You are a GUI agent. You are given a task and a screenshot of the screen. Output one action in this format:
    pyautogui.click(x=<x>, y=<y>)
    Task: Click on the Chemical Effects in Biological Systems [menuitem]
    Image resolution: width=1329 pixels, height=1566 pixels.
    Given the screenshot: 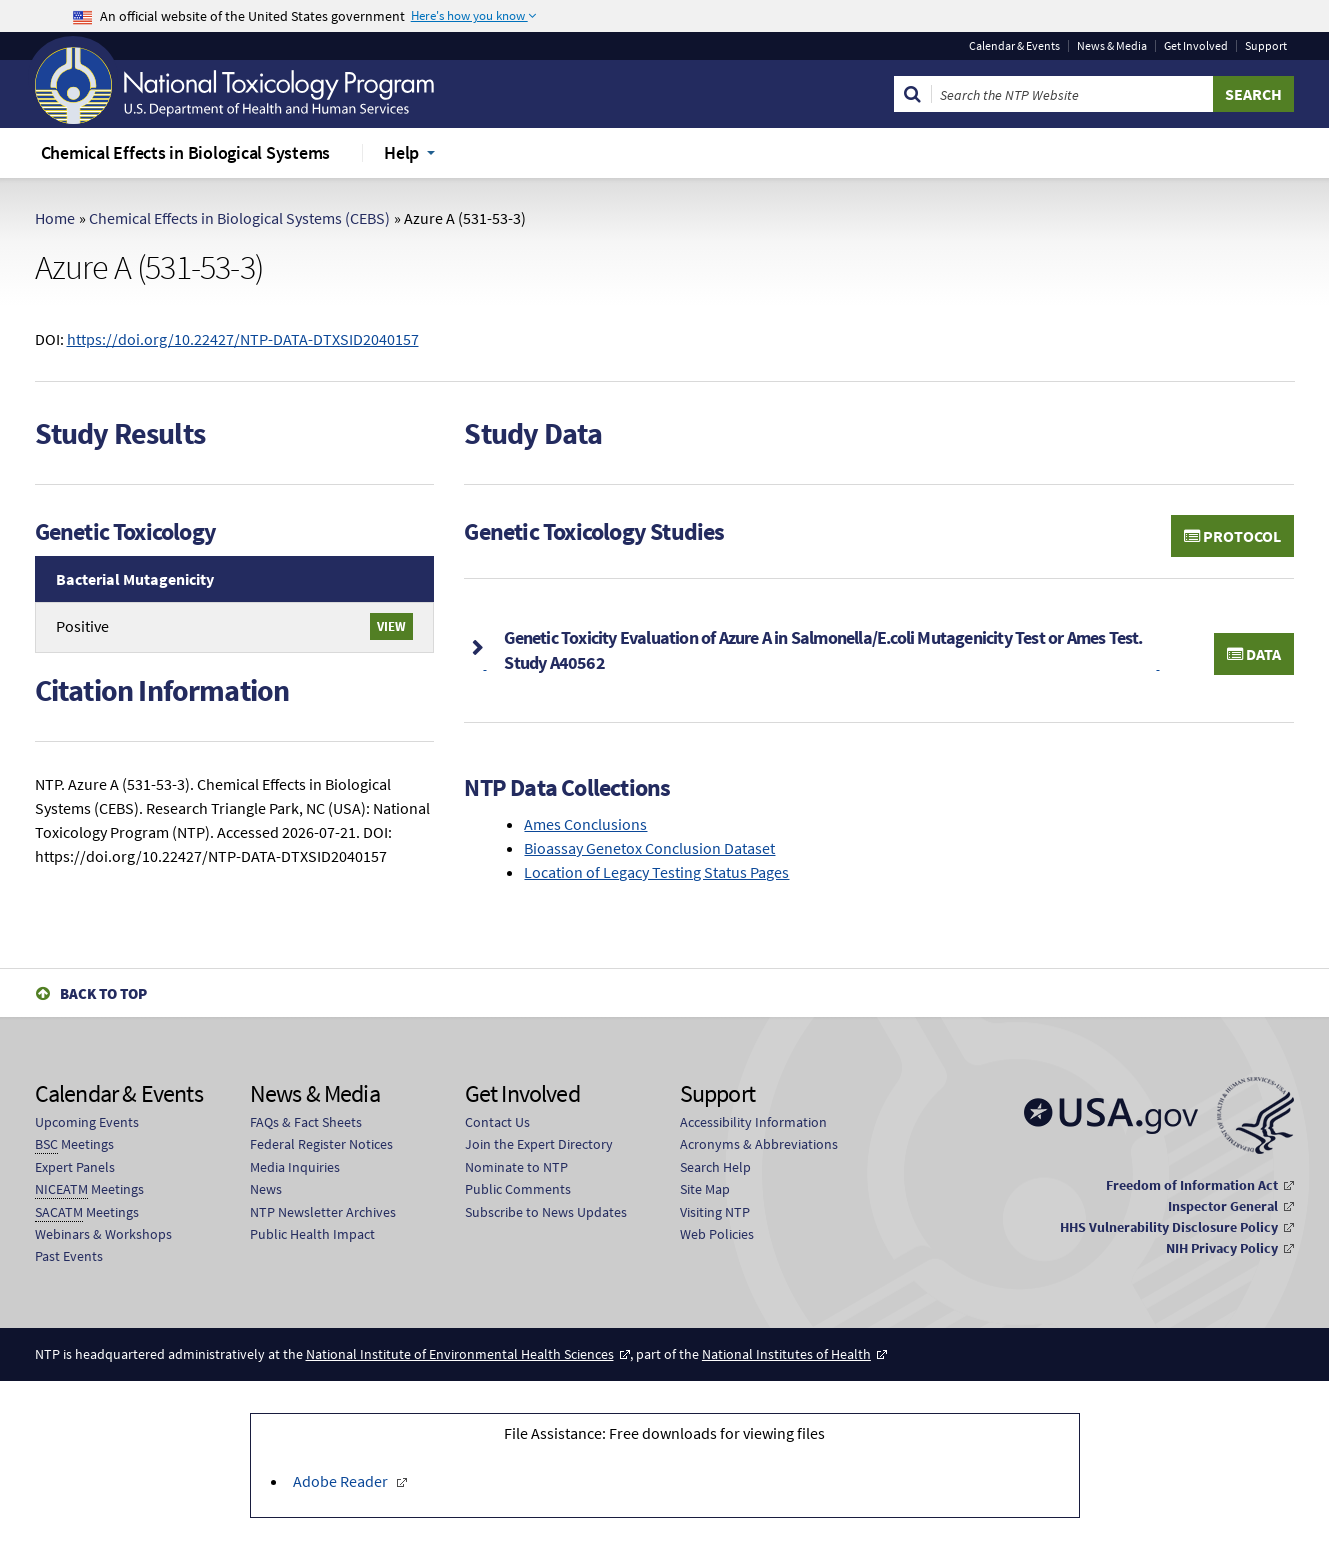 What is the action you would take?
    pyautogui.click(x=186, y=152)
    